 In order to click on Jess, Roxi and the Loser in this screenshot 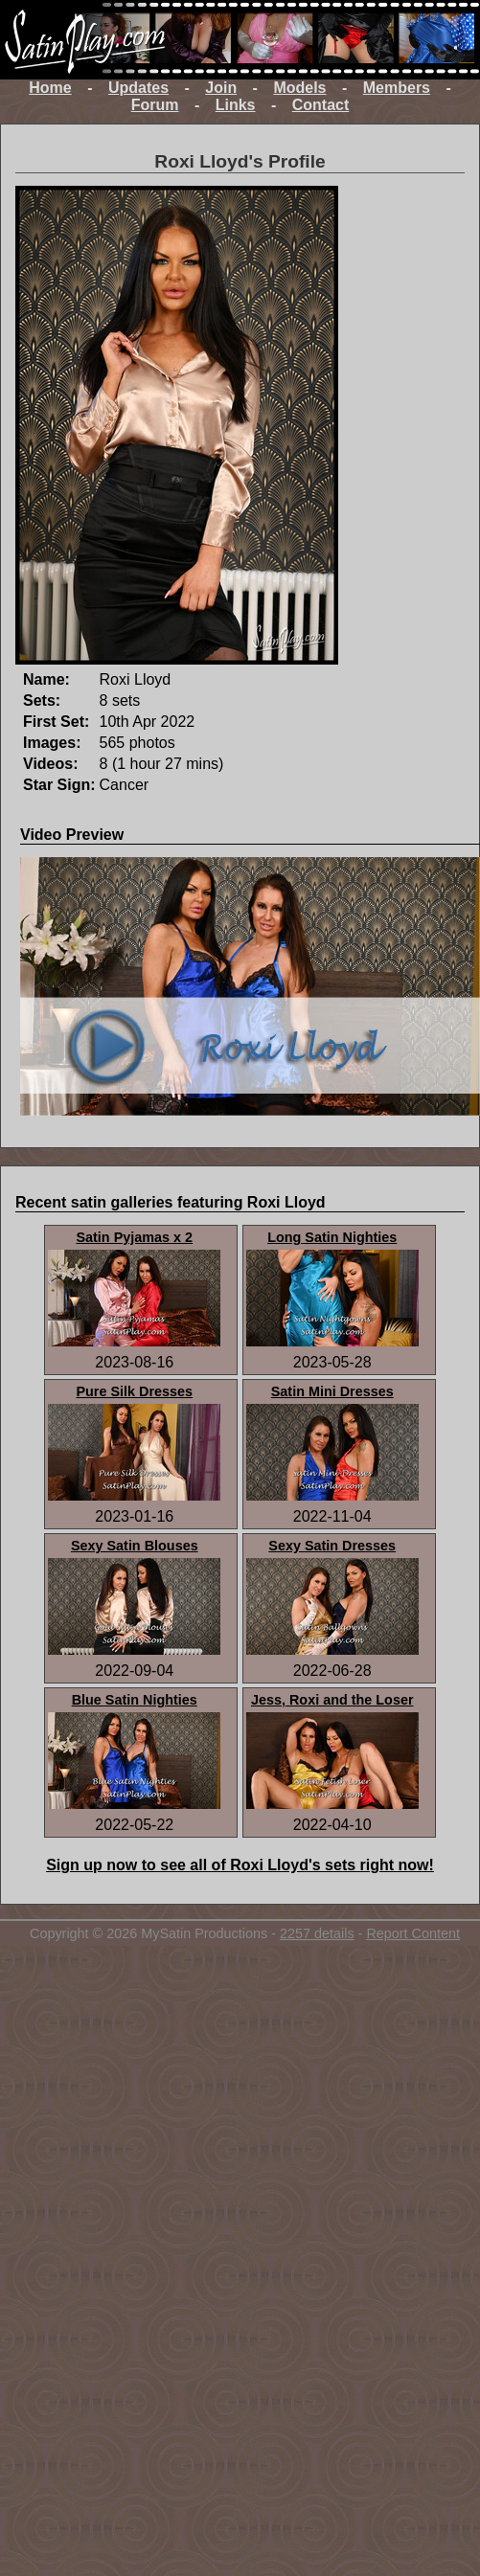, I will do `click(332, 1699)`.